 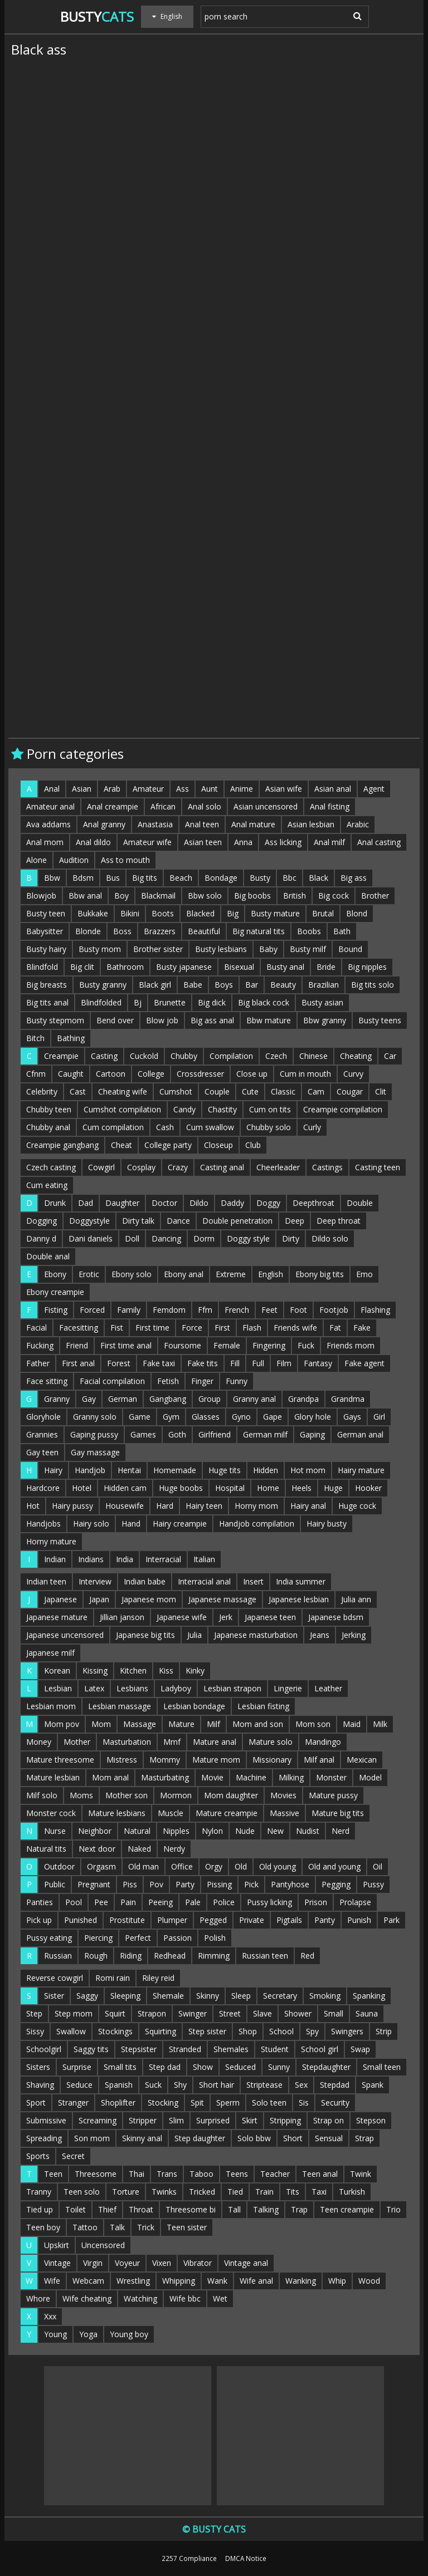 I want to click on Pigtails, so click(x=289, y=1920).